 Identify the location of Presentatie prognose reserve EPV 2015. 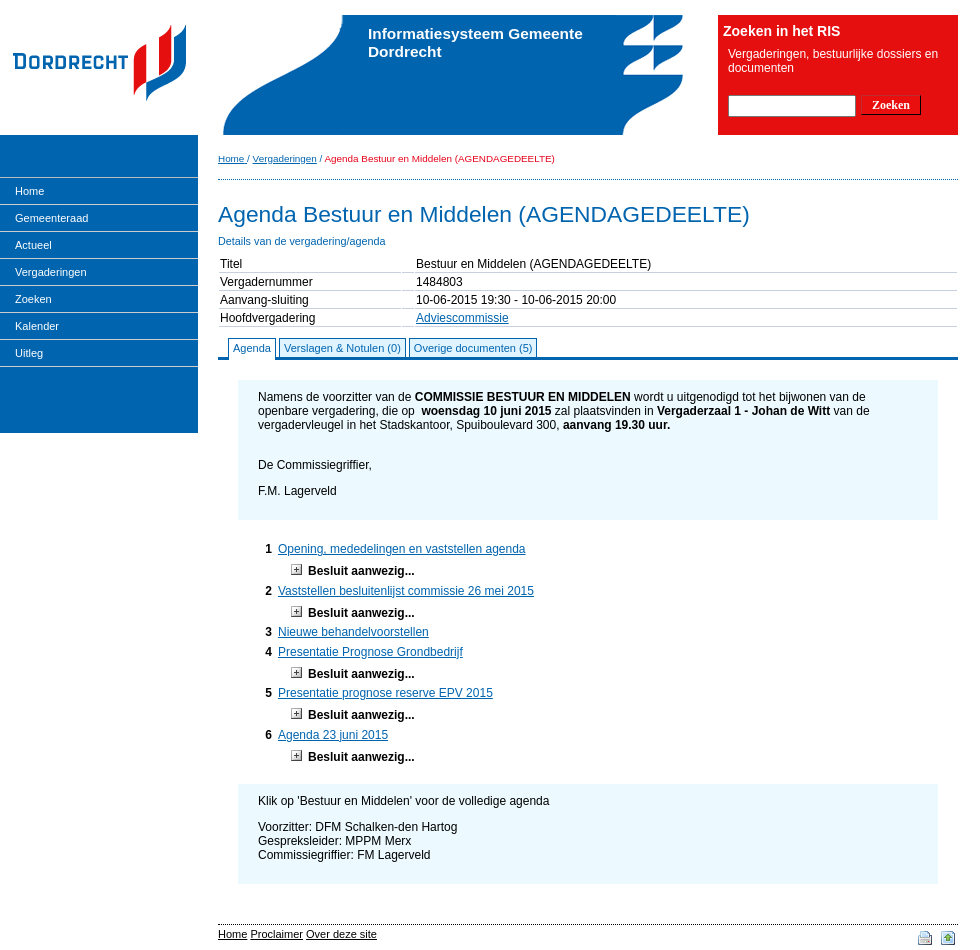
(385, 693).